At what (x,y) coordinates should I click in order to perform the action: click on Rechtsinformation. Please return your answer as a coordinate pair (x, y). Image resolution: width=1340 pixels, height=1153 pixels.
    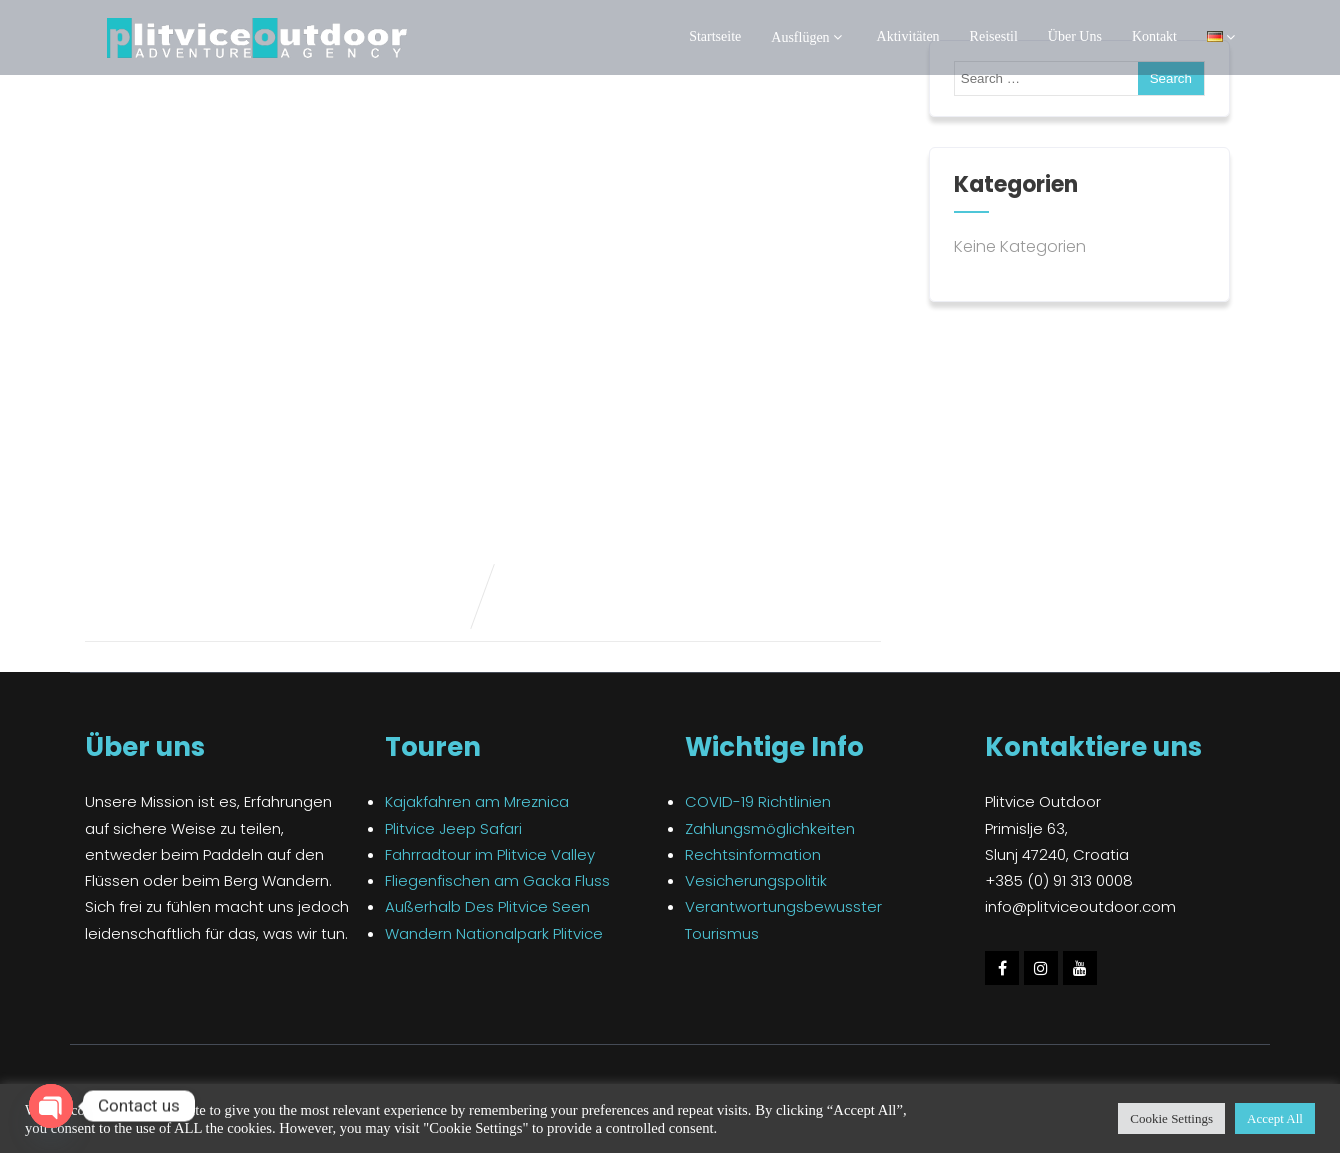
    Looking at the image, I should click on (753, 854).